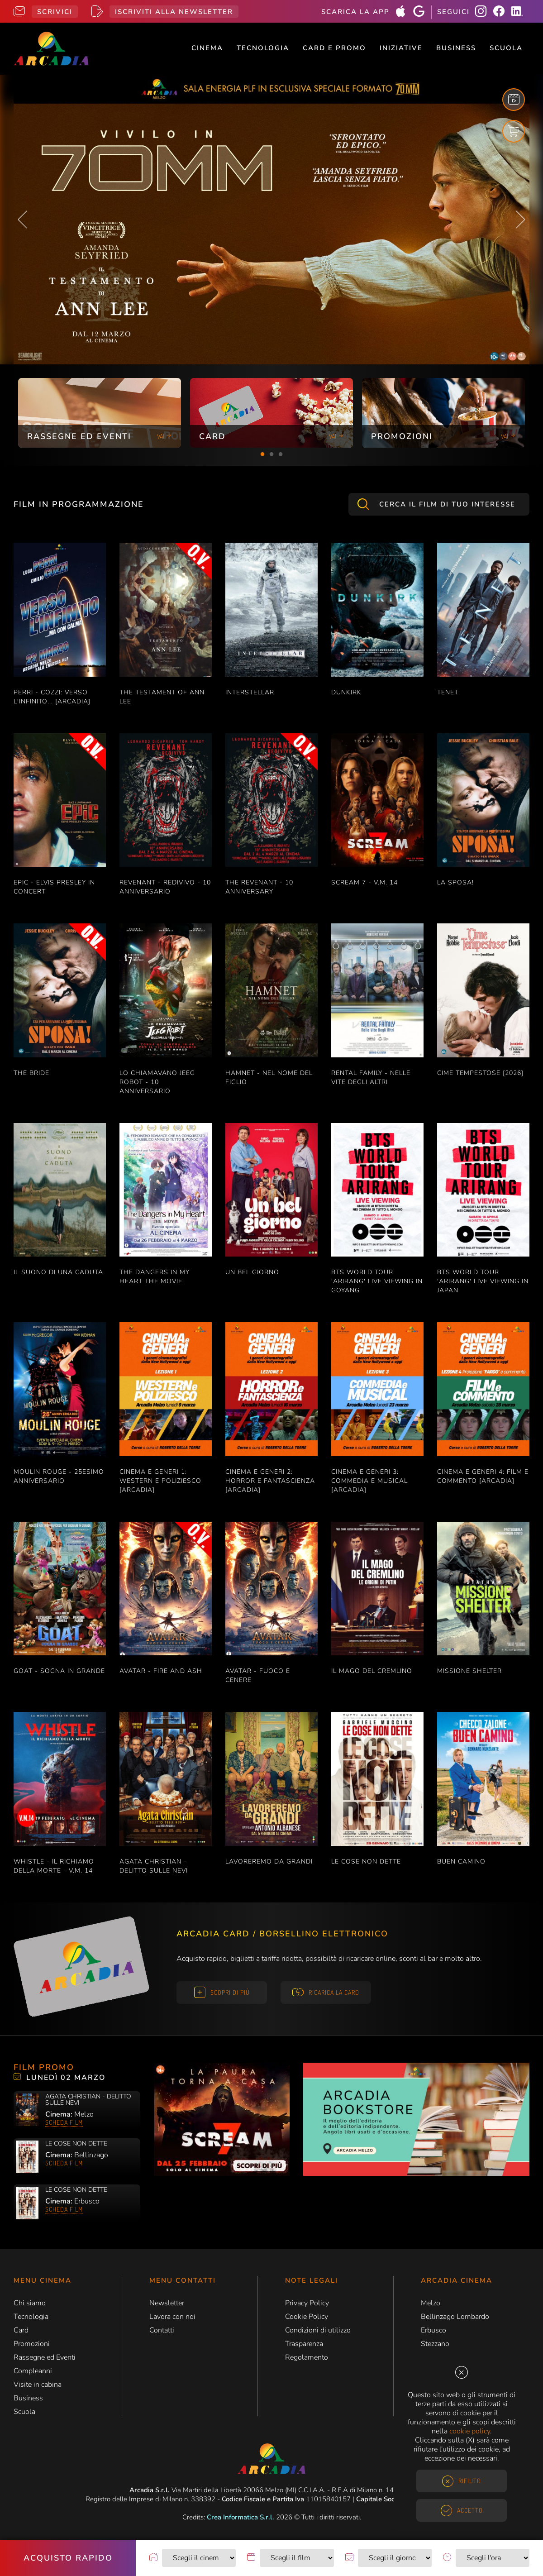 The height and width of the screenshot is (2576, 543). I want to click on SCREAM 7 - V.M. 14, so click(364, 882).